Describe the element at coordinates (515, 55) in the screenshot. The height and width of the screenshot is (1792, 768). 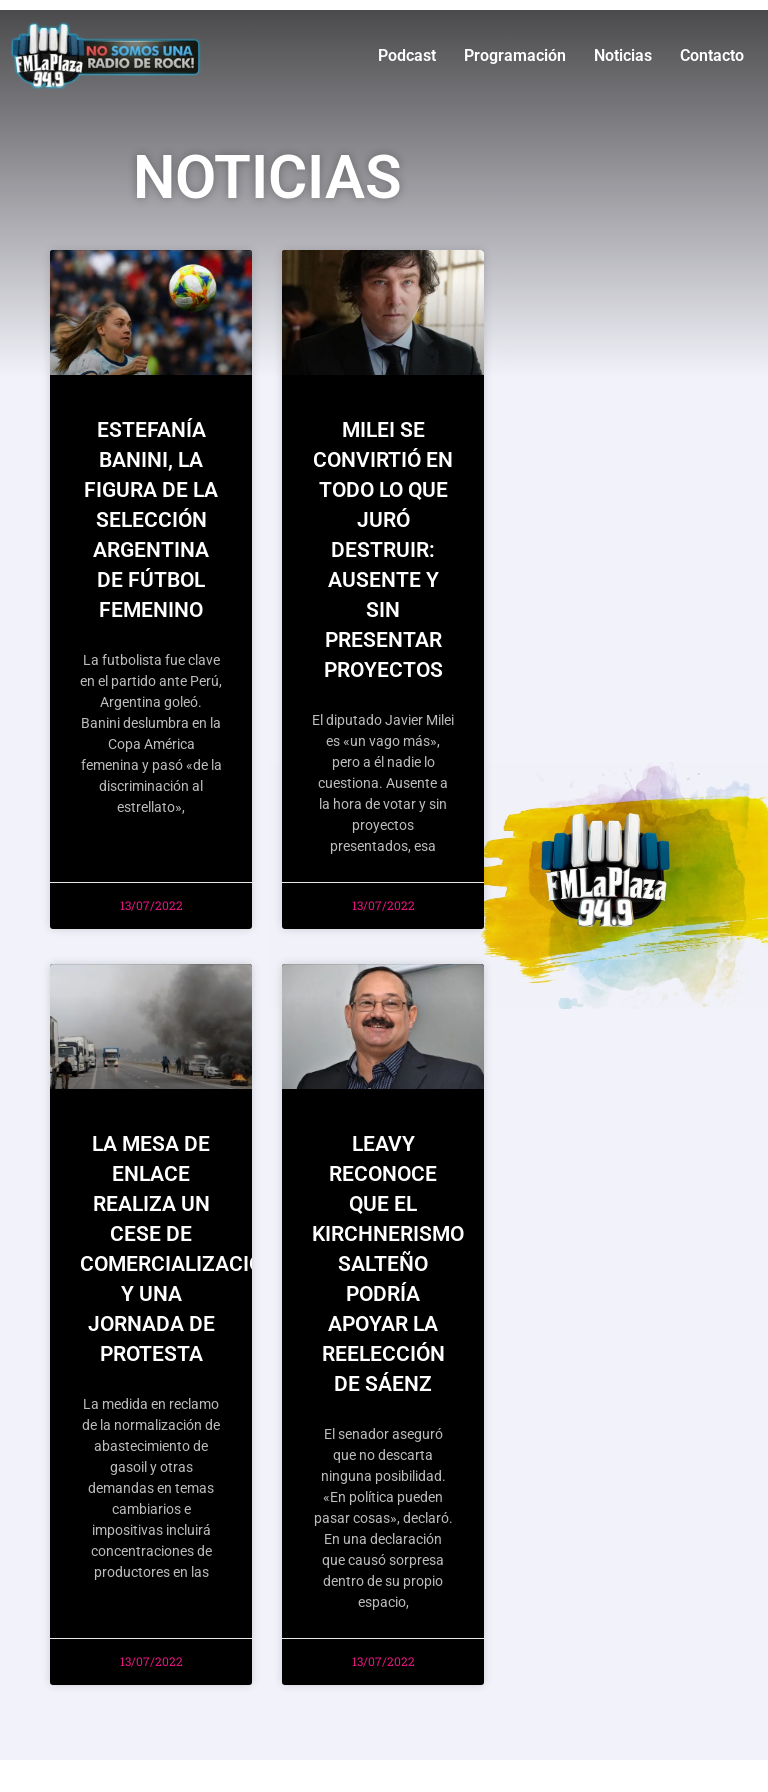
I see `Programación` at that location.